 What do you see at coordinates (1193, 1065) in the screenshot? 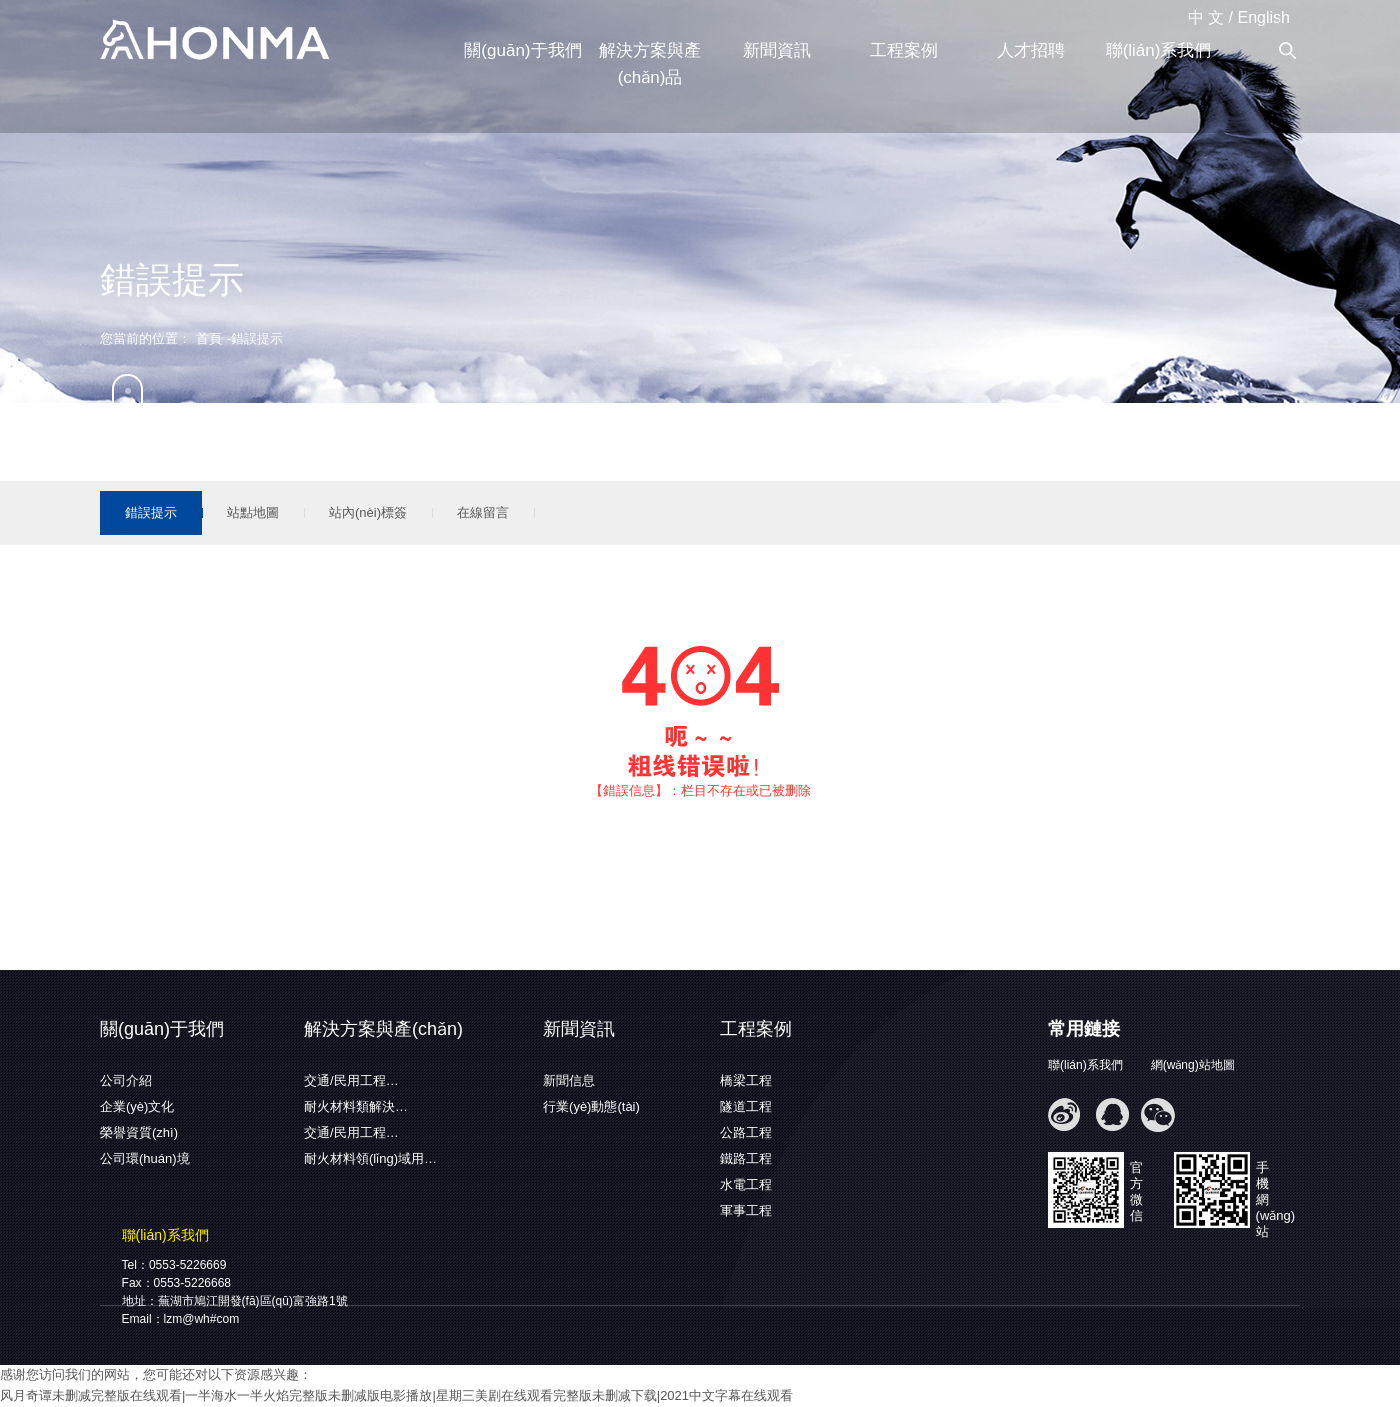
I see `網(wǎng)站地圖` at bounding box center [1193, 1065].